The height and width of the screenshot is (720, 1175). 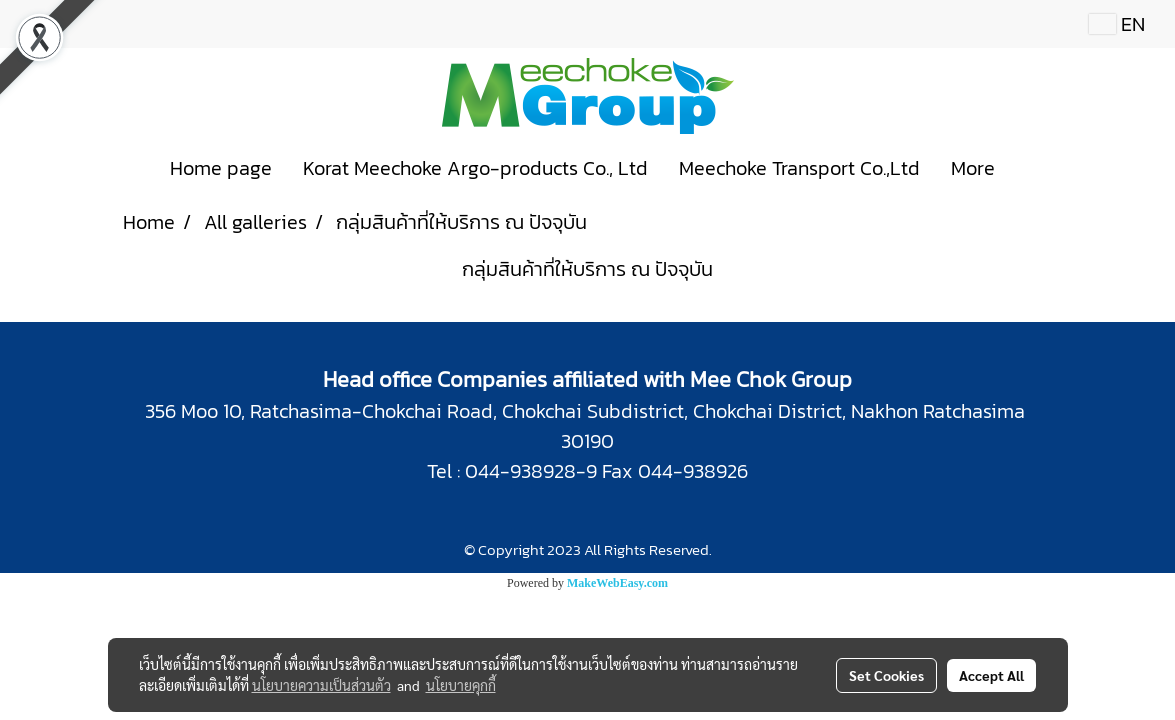 I want to click on นโยบายคุกกี้, so click(x=461, y=685).